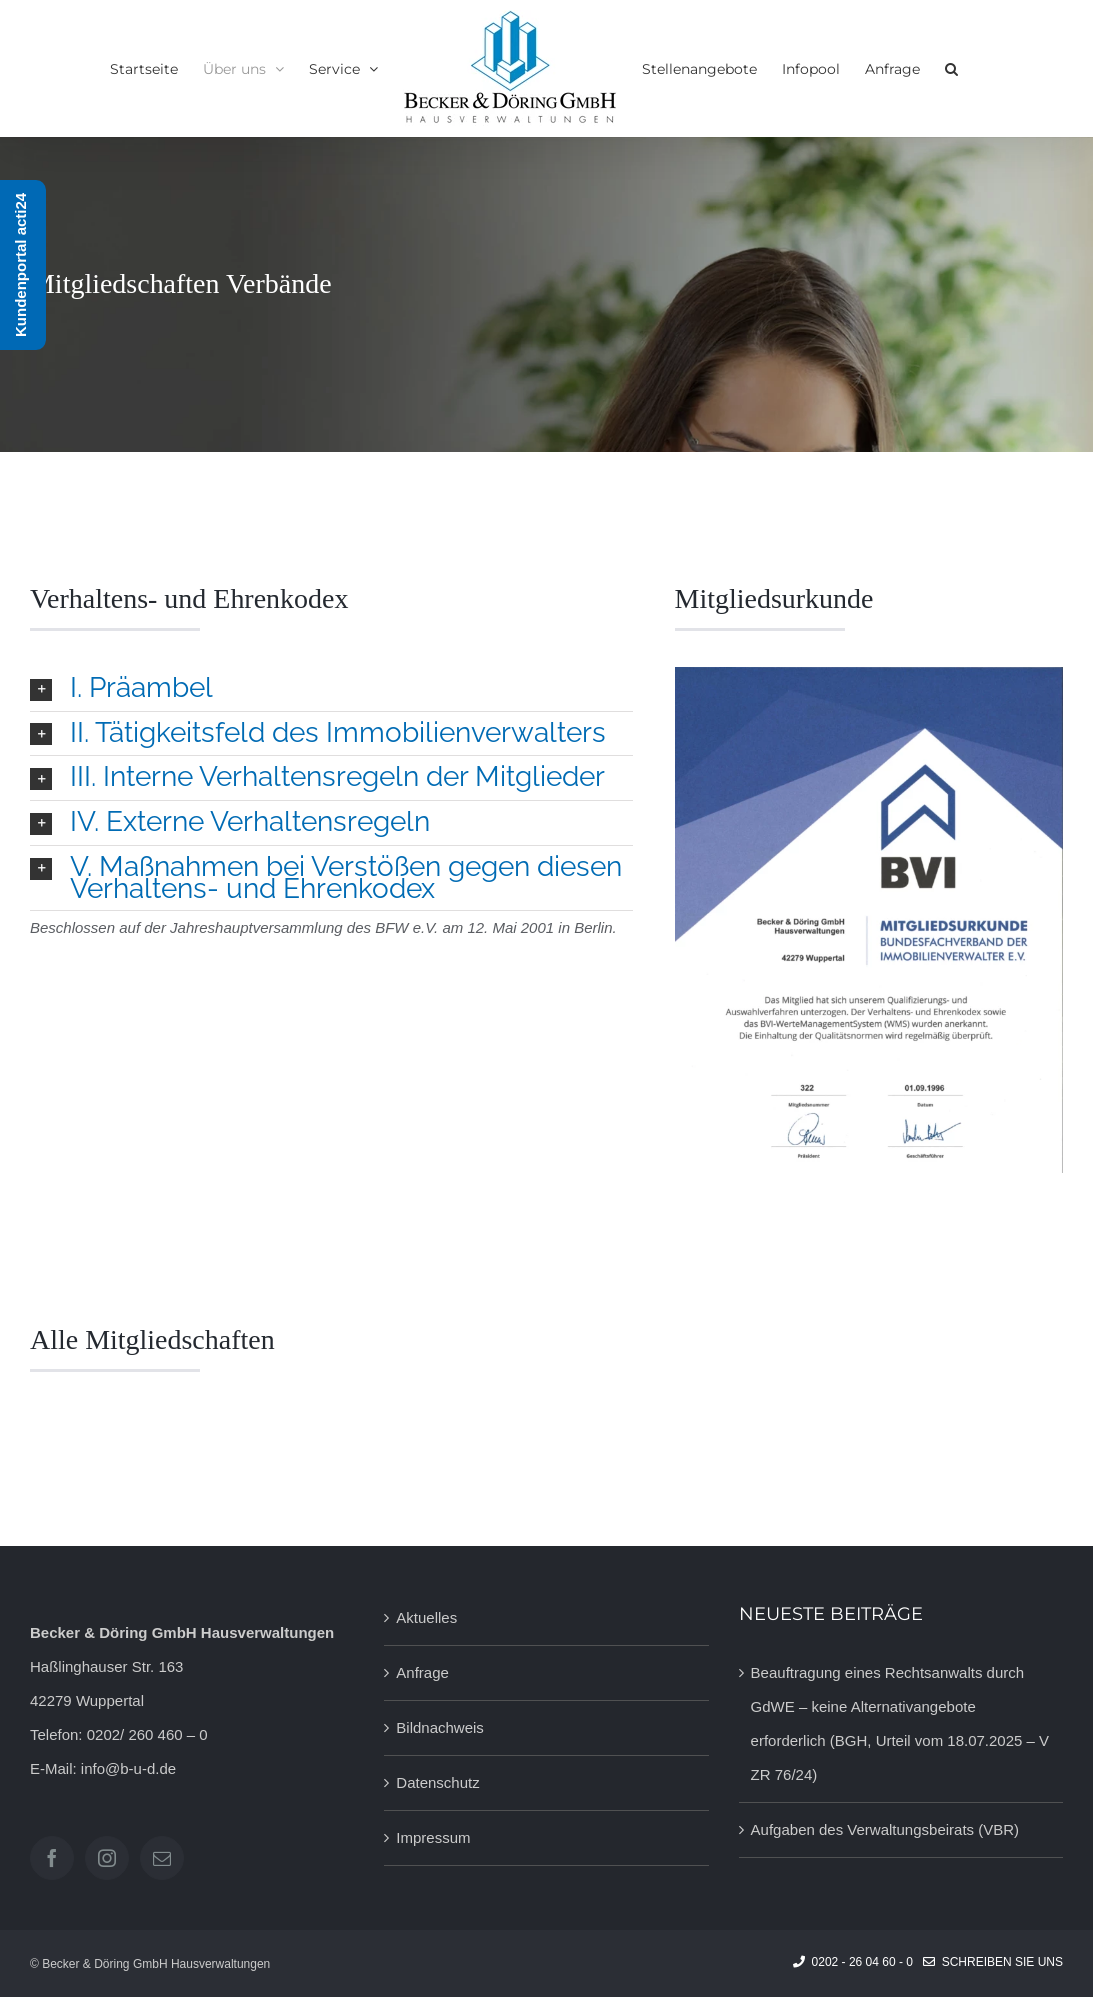 The width and height of the screenshot is (1093, 1997). Describe the element at coordinates (426, 1617) in the screenshot. I see `Aktuelles` at that location.